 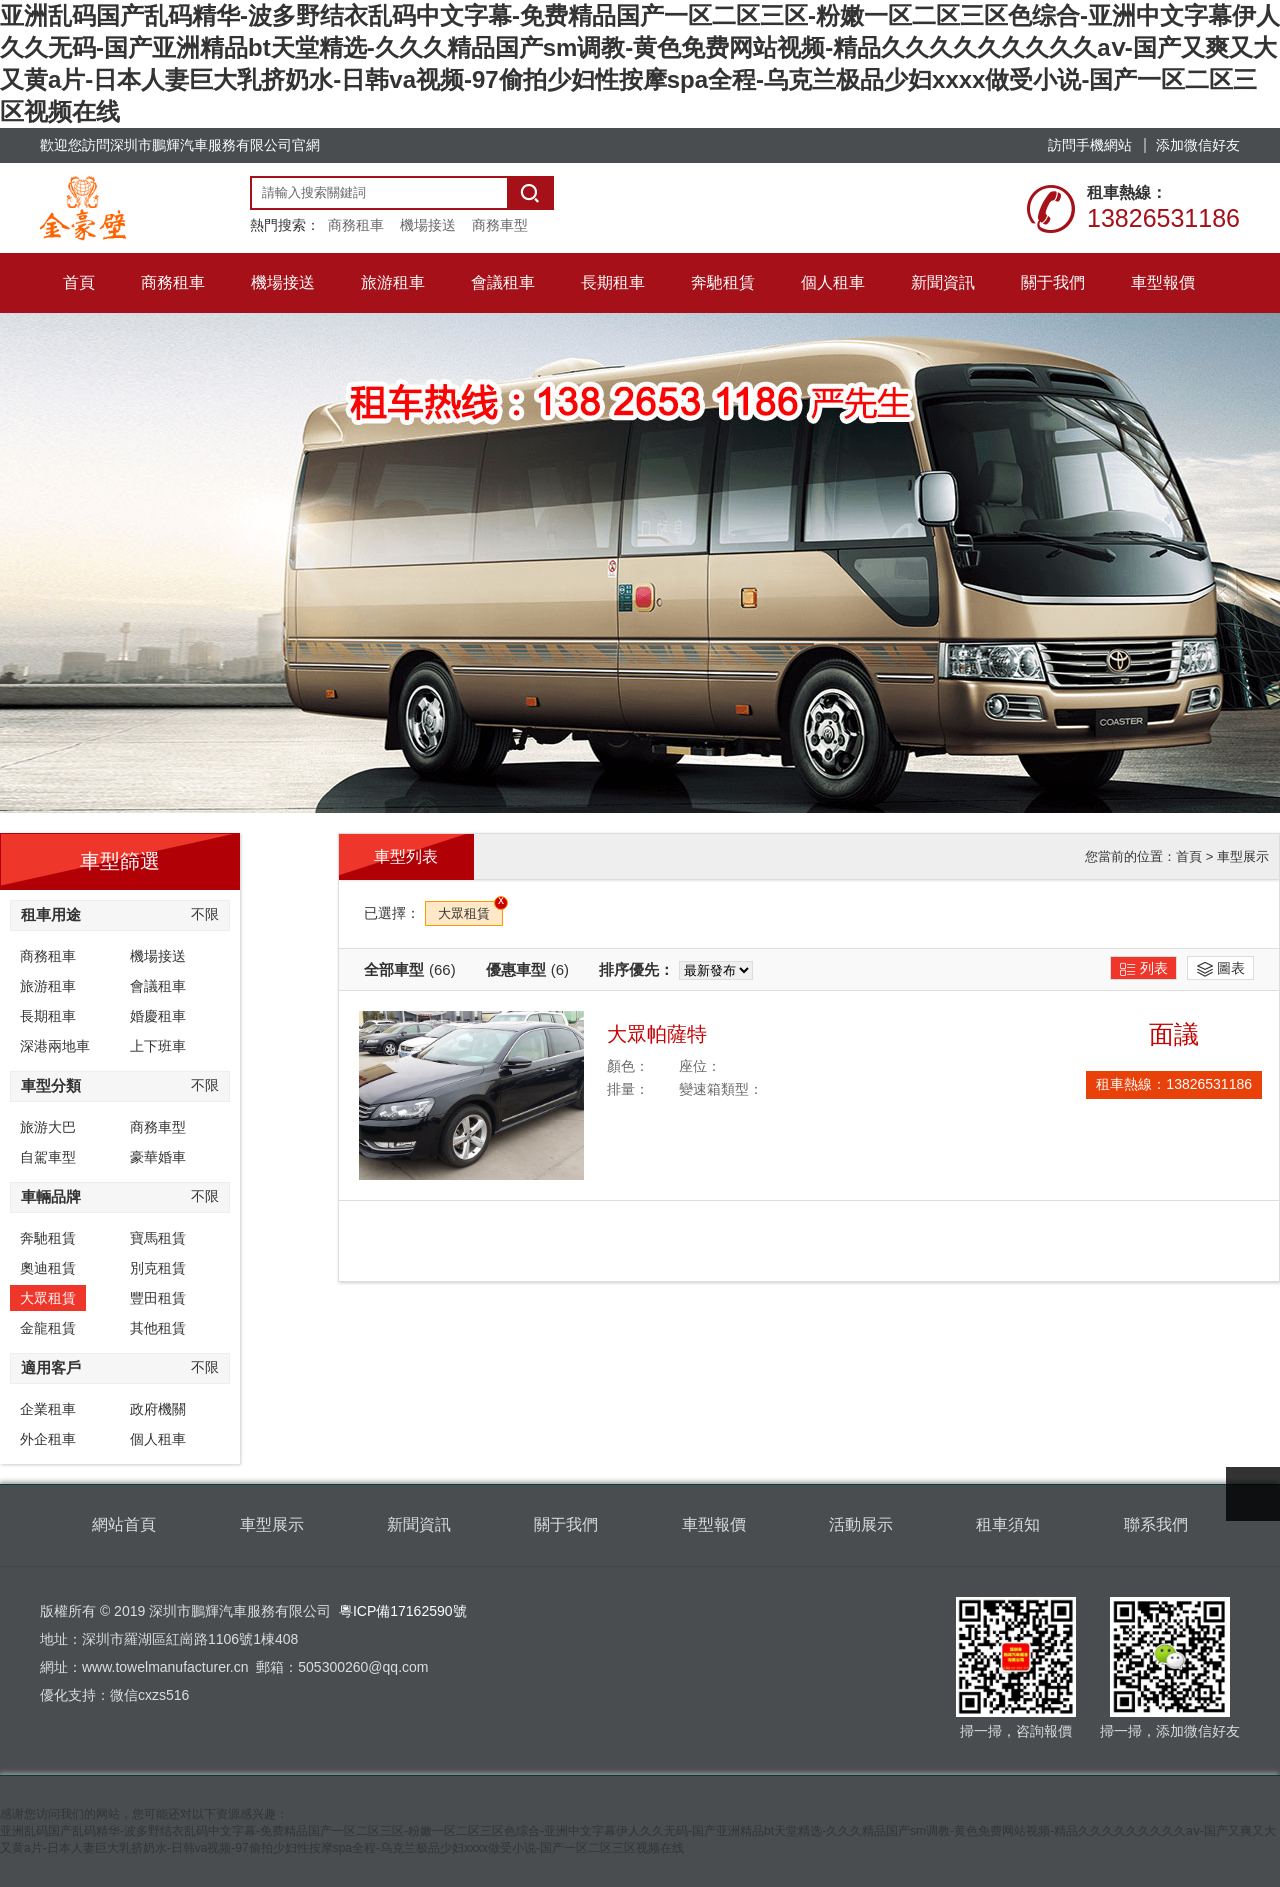 I want to click on 政府機關, so click(x=158, y=1409).